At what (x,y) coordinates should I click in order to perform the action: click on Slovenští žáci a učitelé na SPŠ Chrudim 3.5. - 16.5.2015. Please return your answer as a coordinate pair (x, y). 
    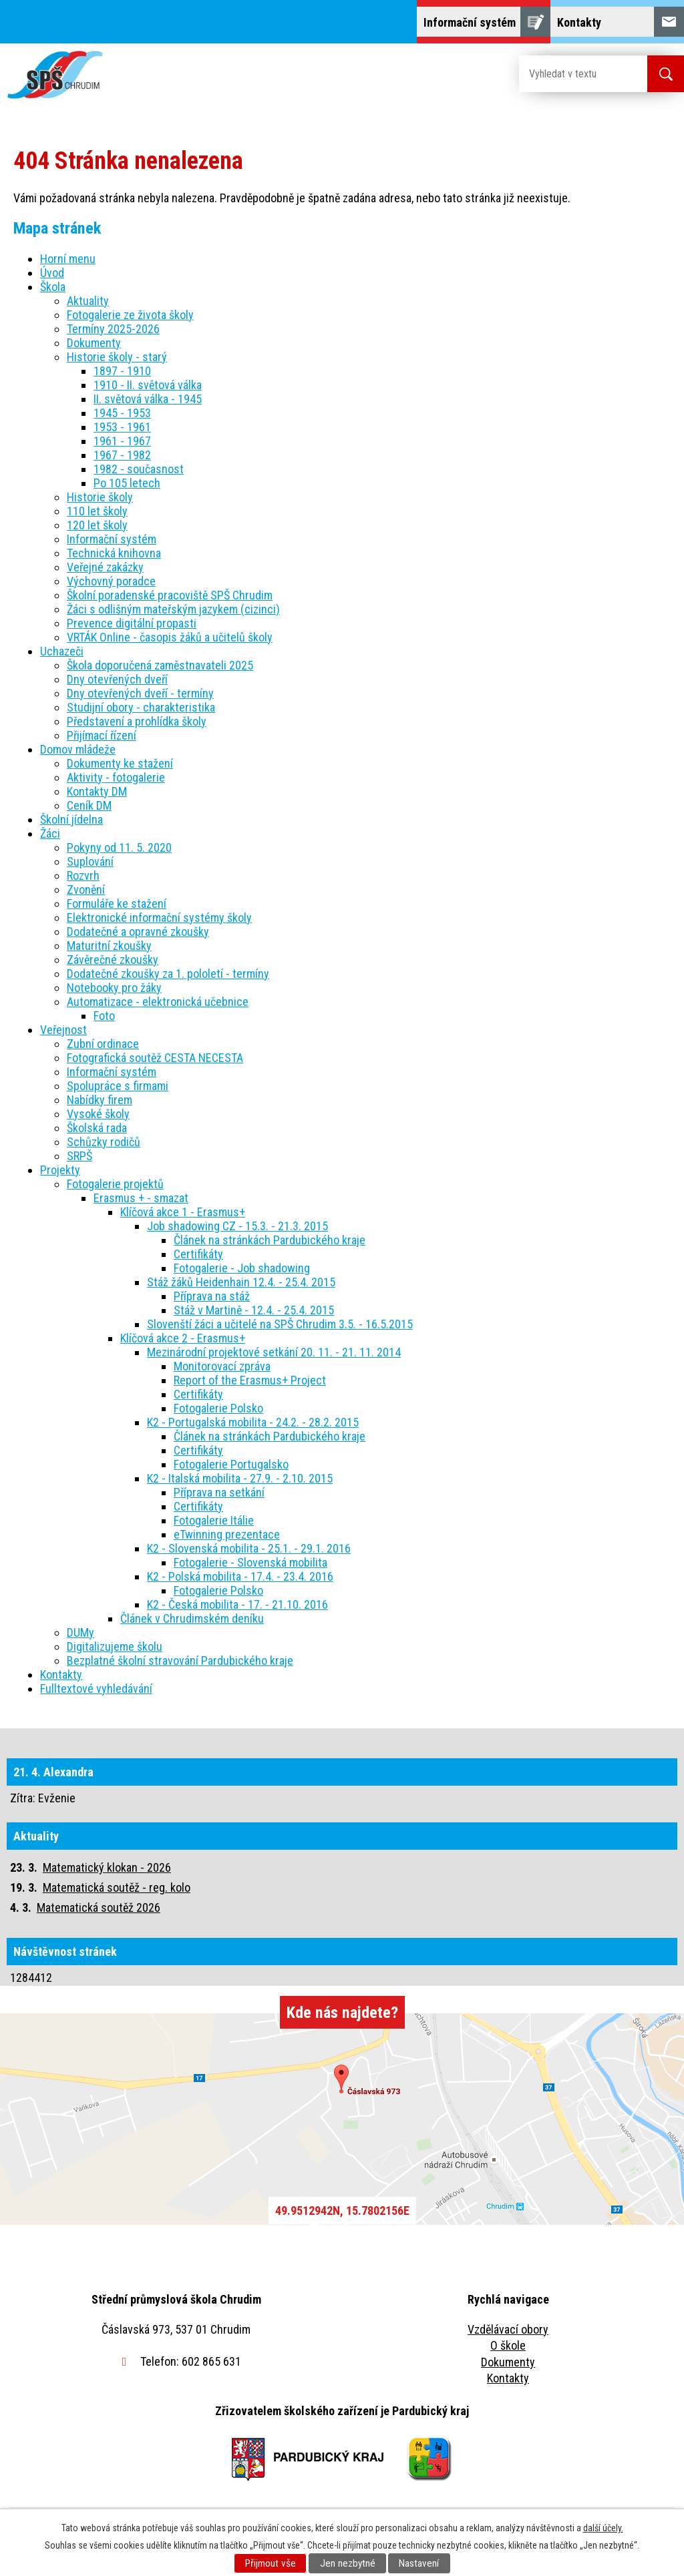
    Looking at the image, I should click on (280, 1324).